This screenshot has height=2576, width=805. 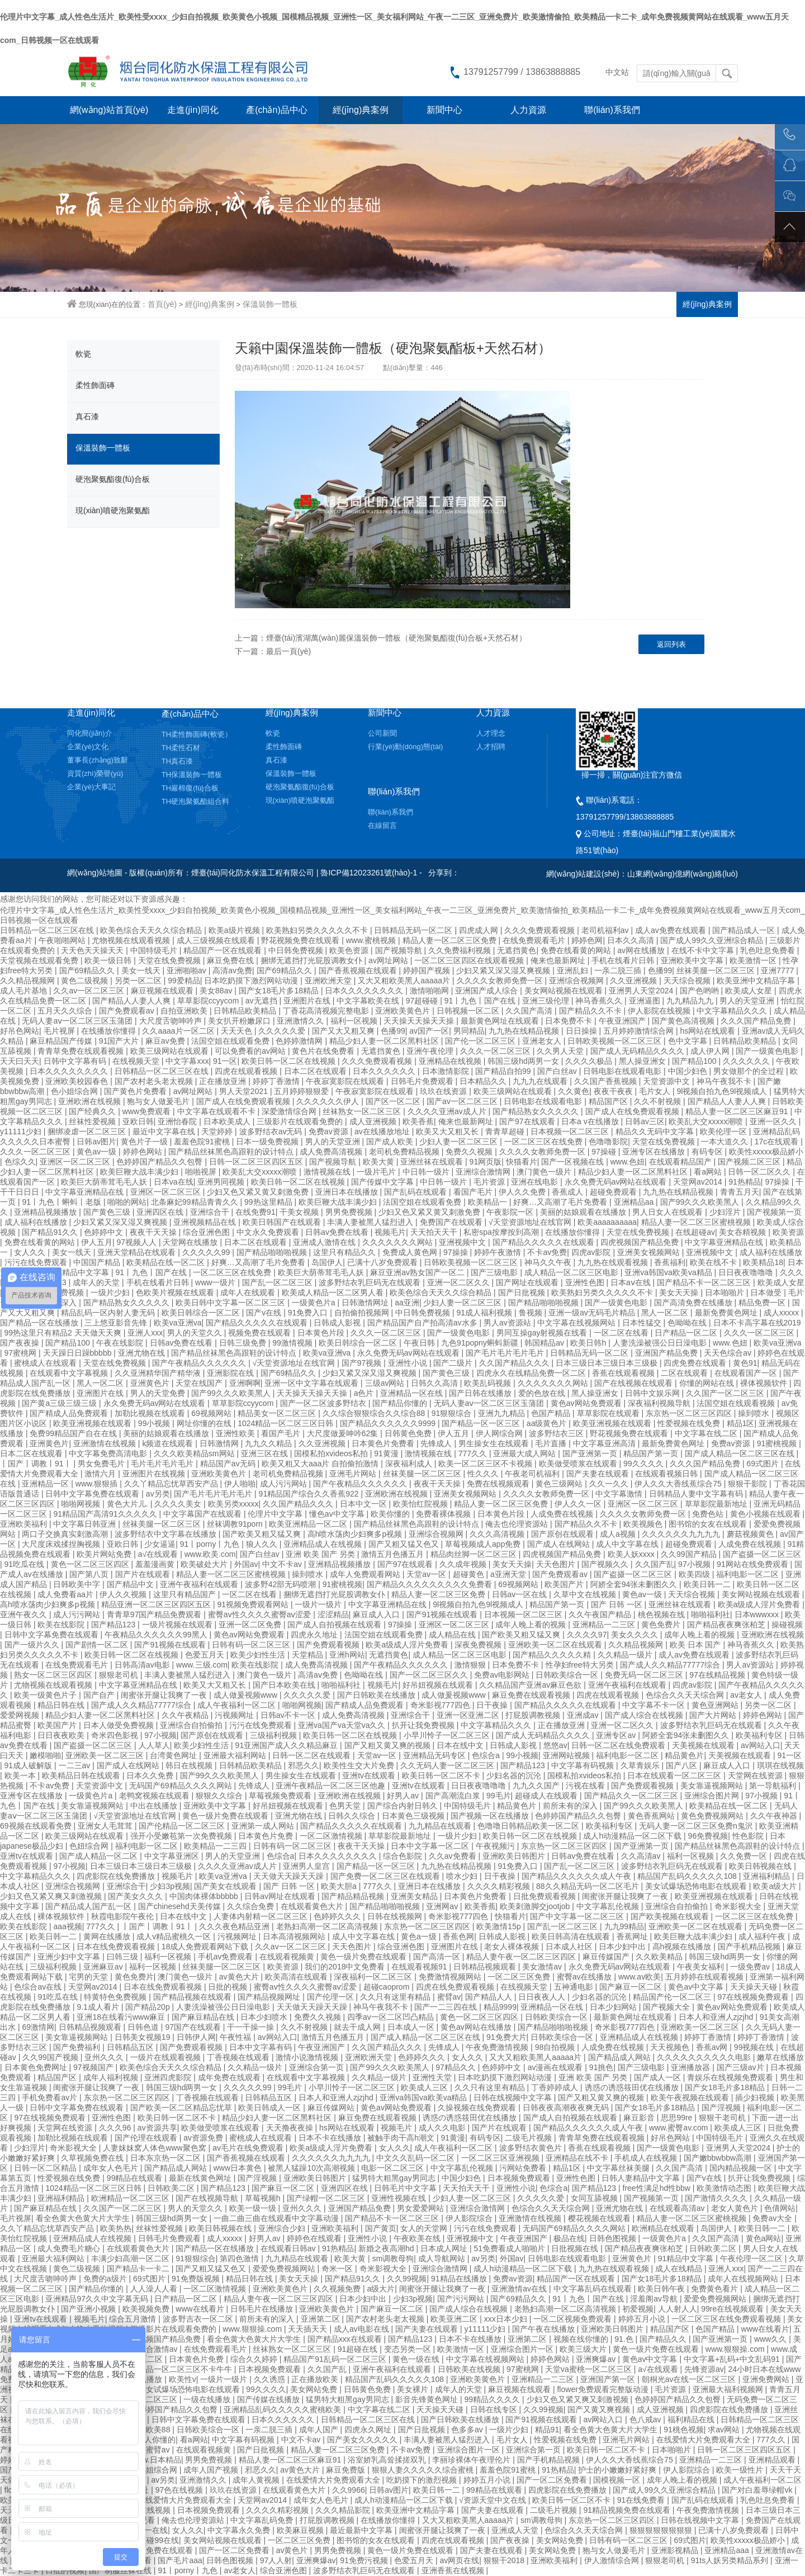 What do you see at coordinates (178, 1121) in the screenshot?
I see `亚洲怡春院` at bounding box center [178, 1121].